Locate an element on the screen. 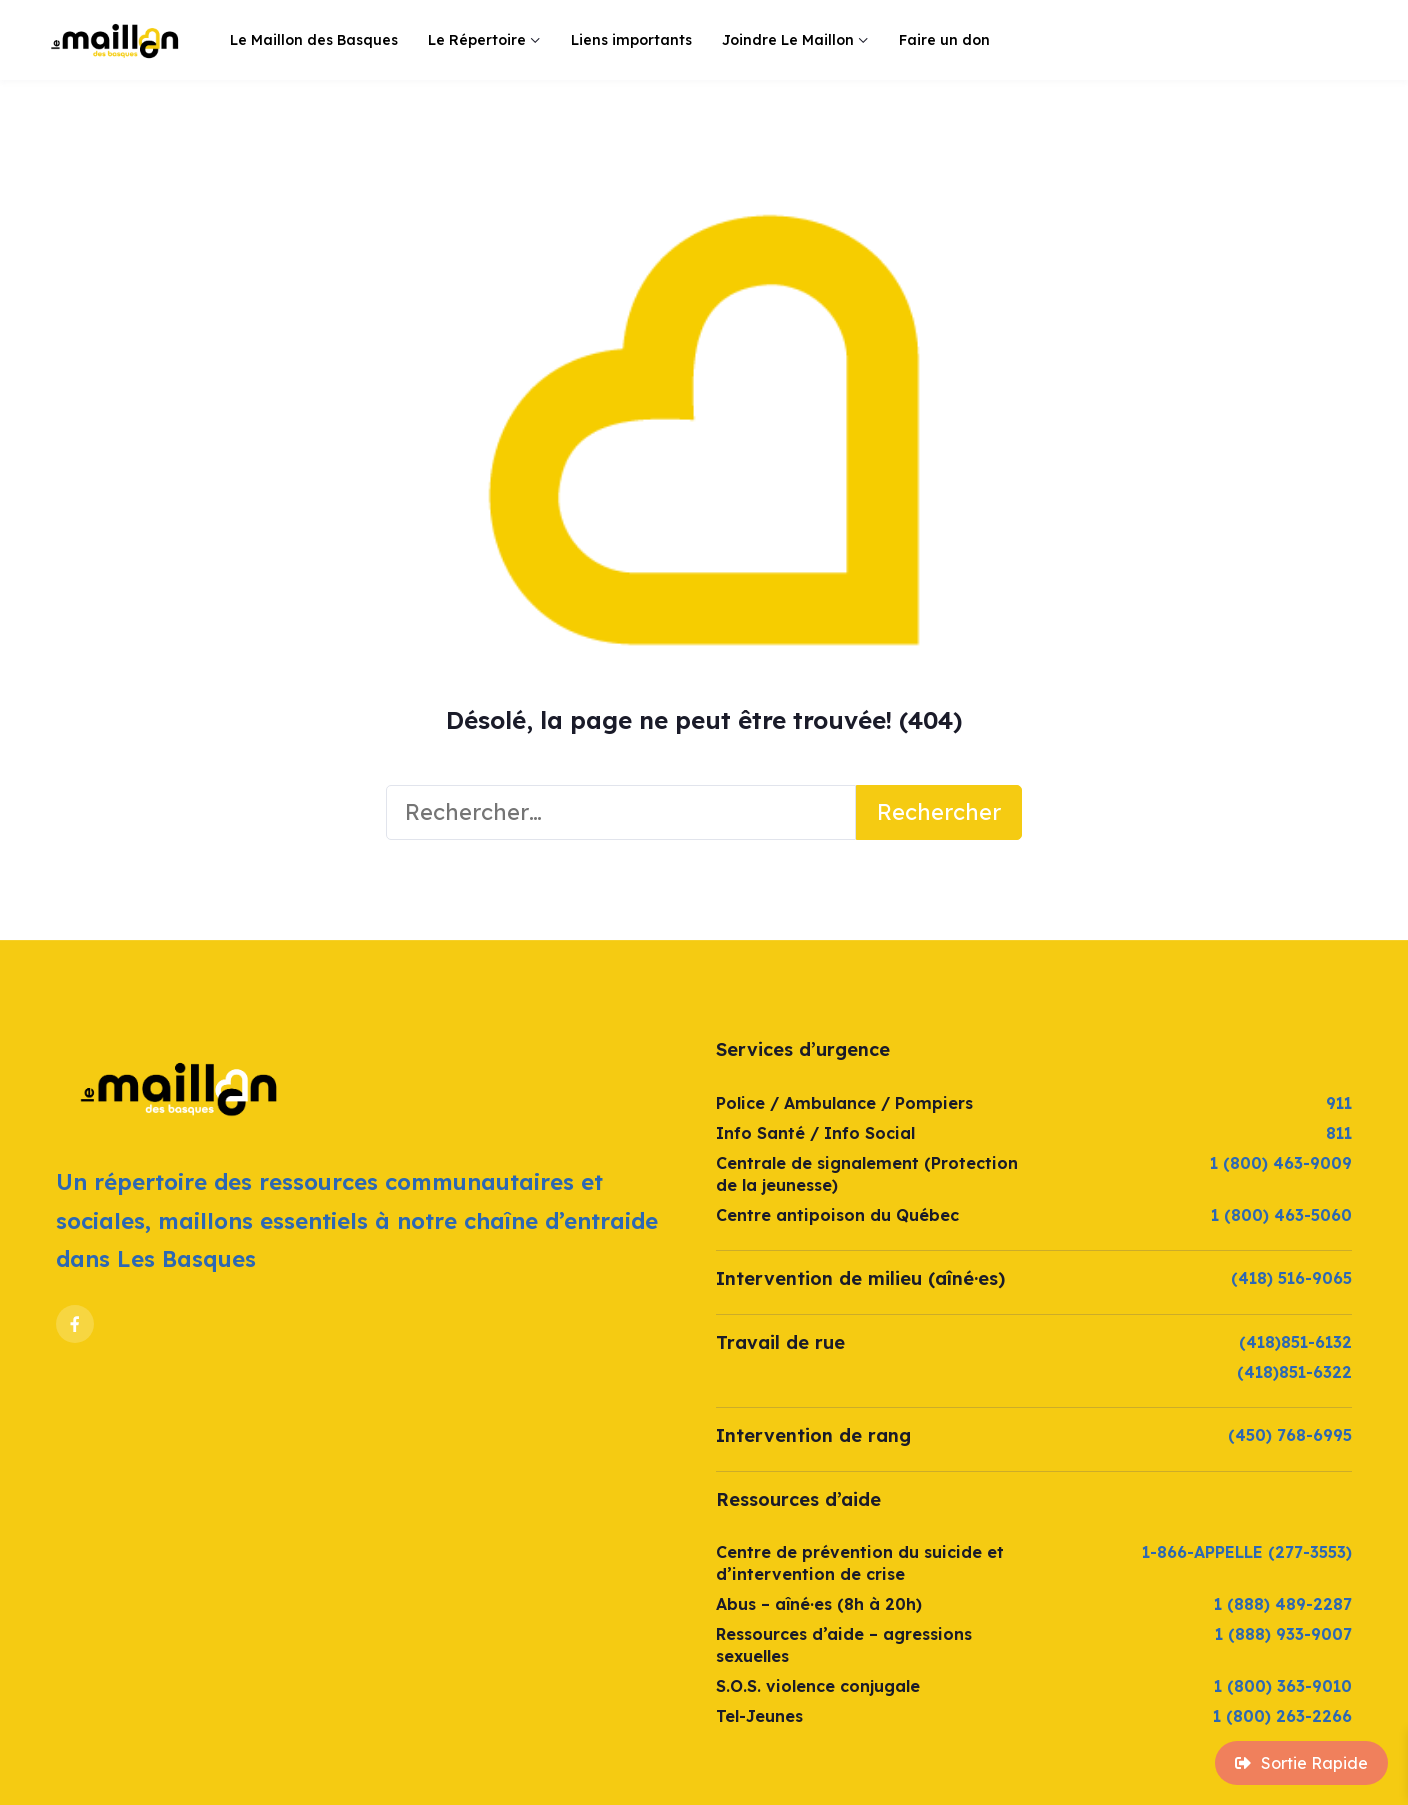  Le Répertoire is located at coordinates (477, 40).